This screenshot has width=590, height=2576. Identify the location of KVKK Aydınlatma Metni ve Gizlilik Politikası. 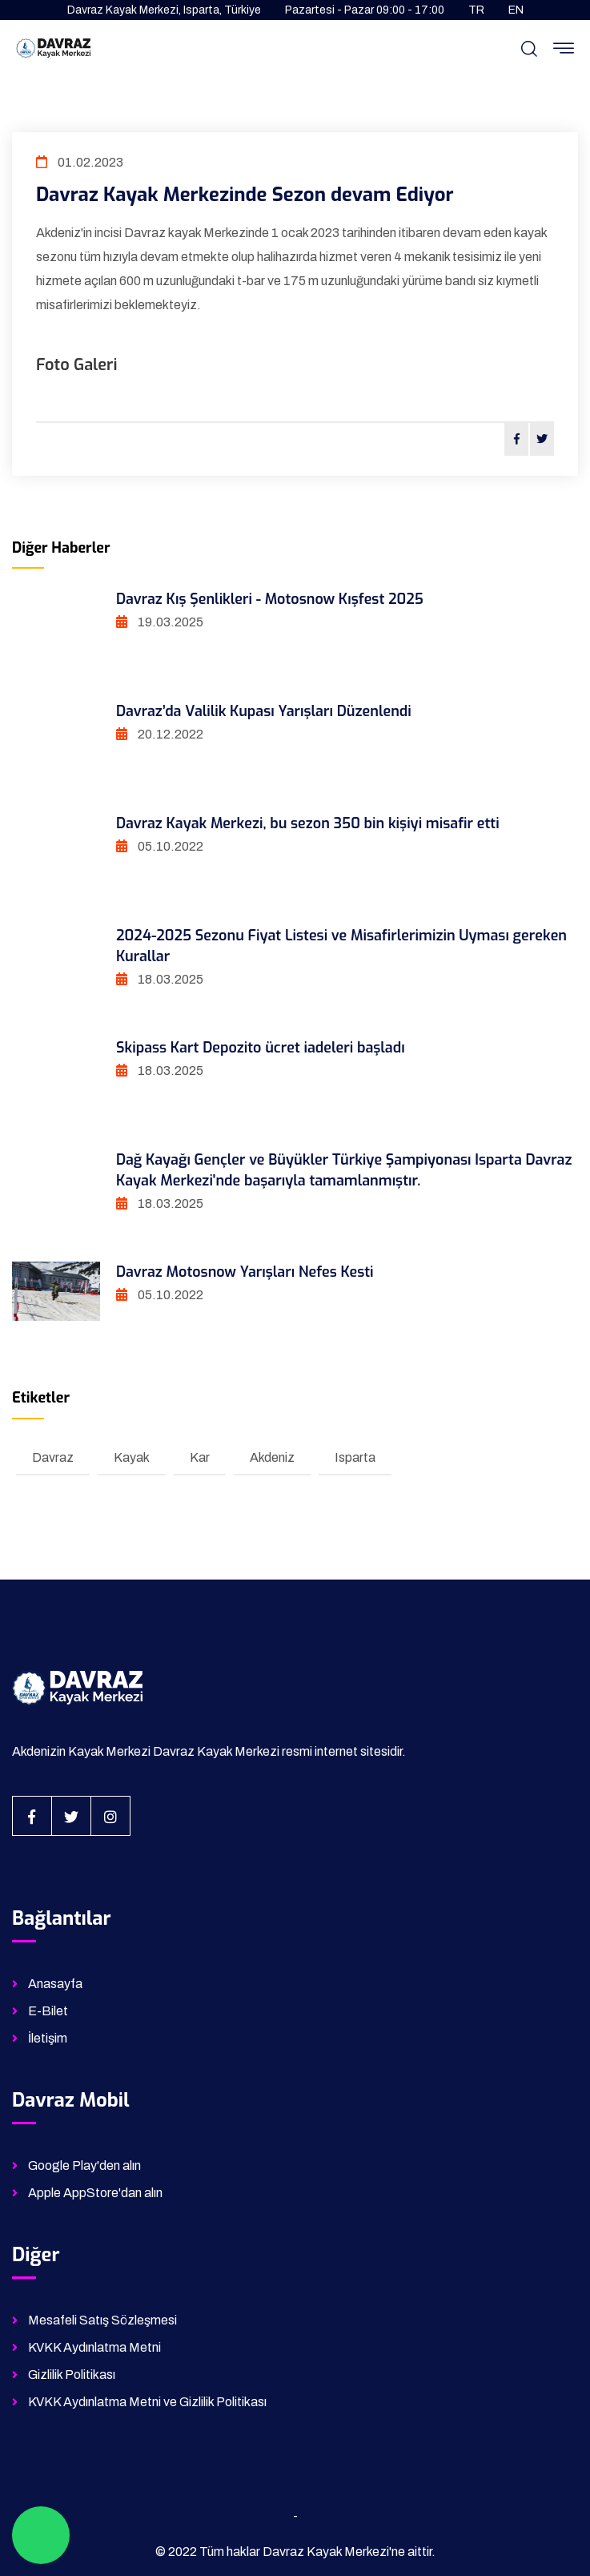
(147, 2402).